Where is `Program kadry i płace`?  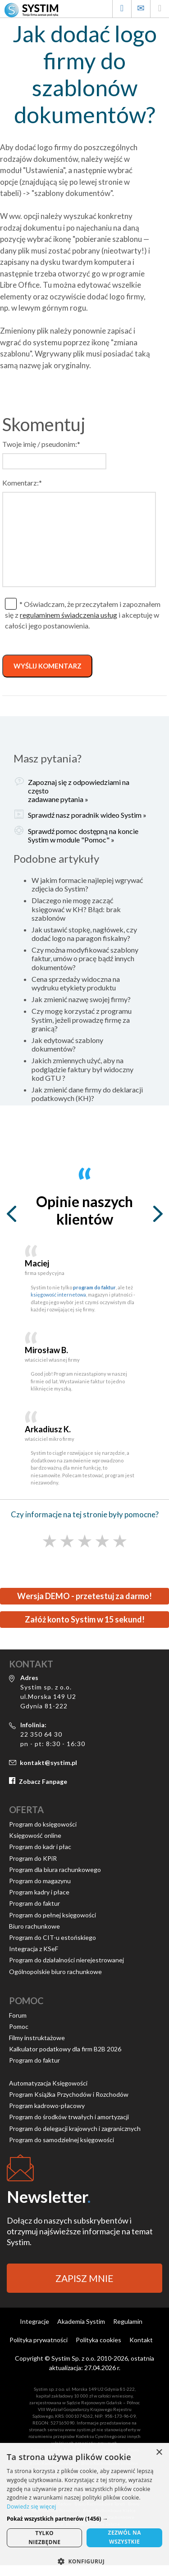 Program kadry i płace is located at coordinates (39, 1892).